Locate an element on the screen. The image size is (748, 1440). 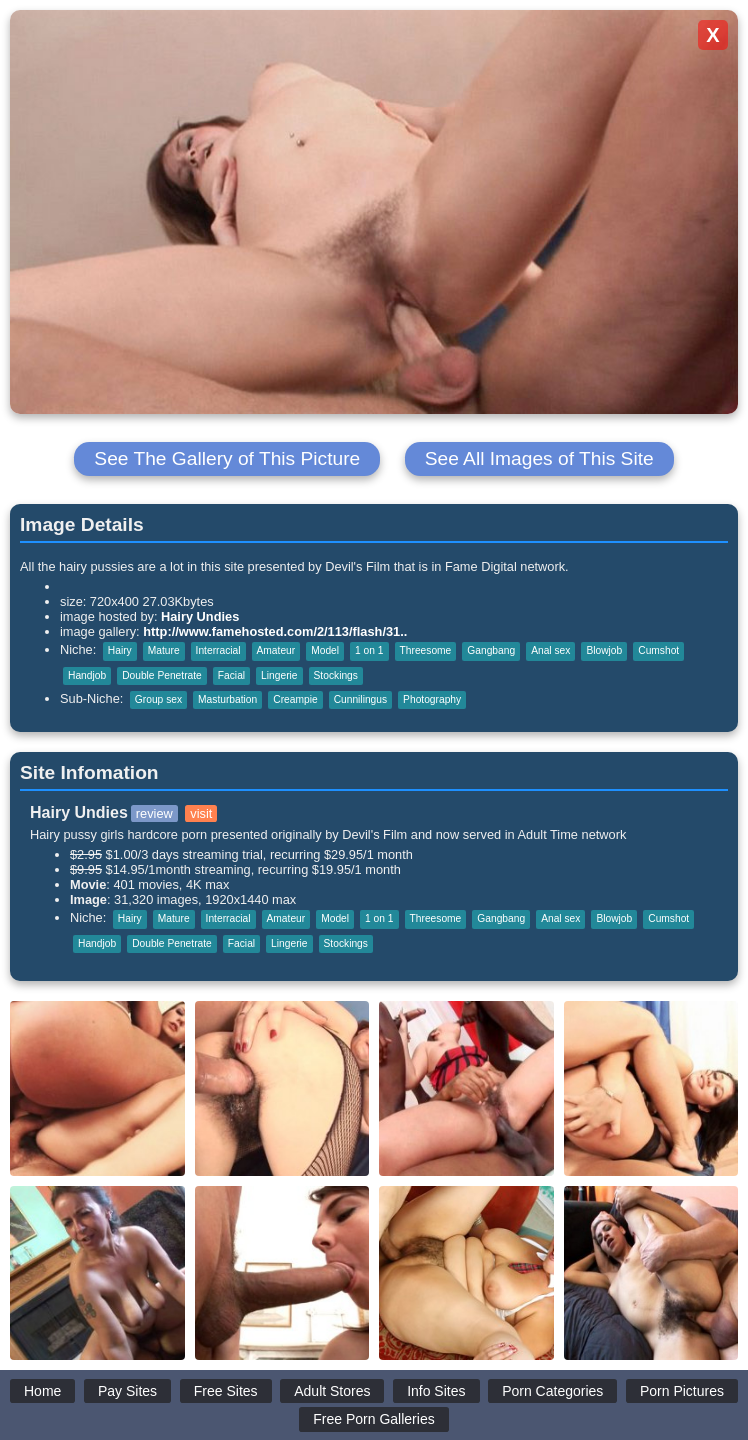
Amateur is located at coordinates (276, 650).